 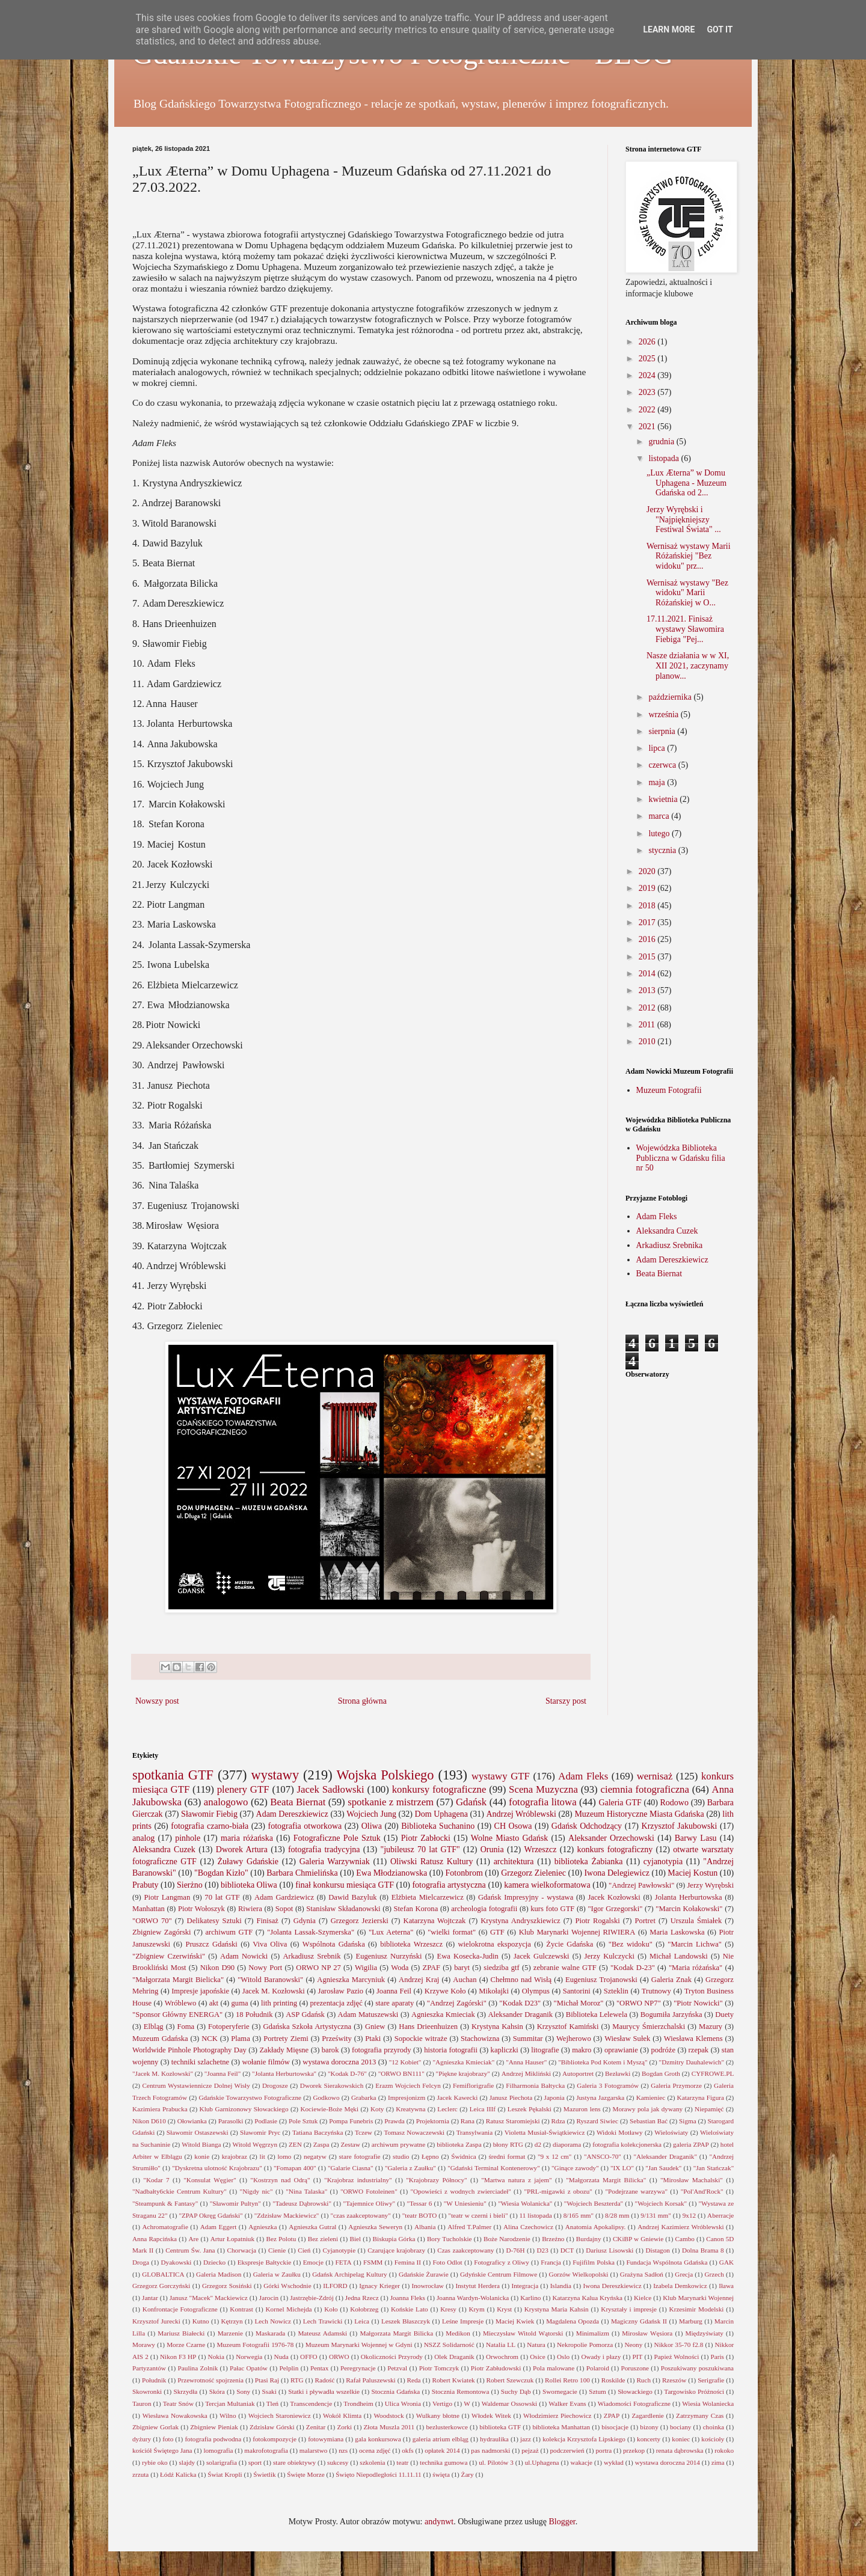 What do you see at coordinates (143, 1838) in the screenshot?
I see `analog` at bounding box center [143, 1838].